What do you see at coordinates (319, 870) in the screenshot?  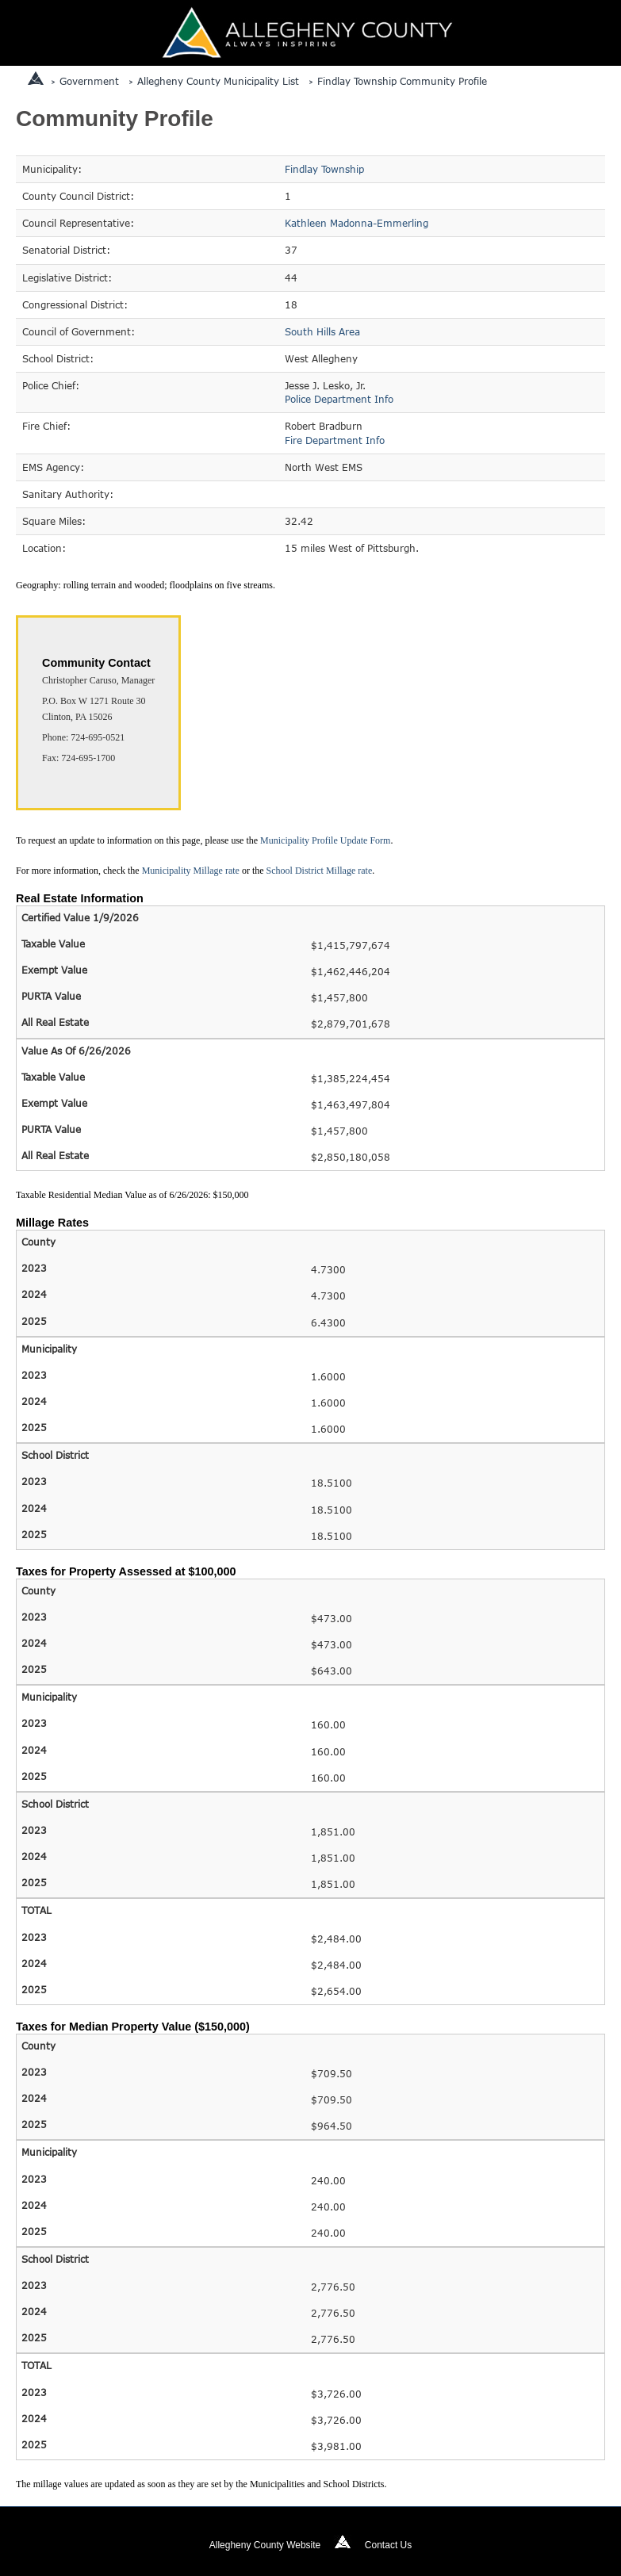 I see `School District Millage rate` at bounding box center [319, 870].